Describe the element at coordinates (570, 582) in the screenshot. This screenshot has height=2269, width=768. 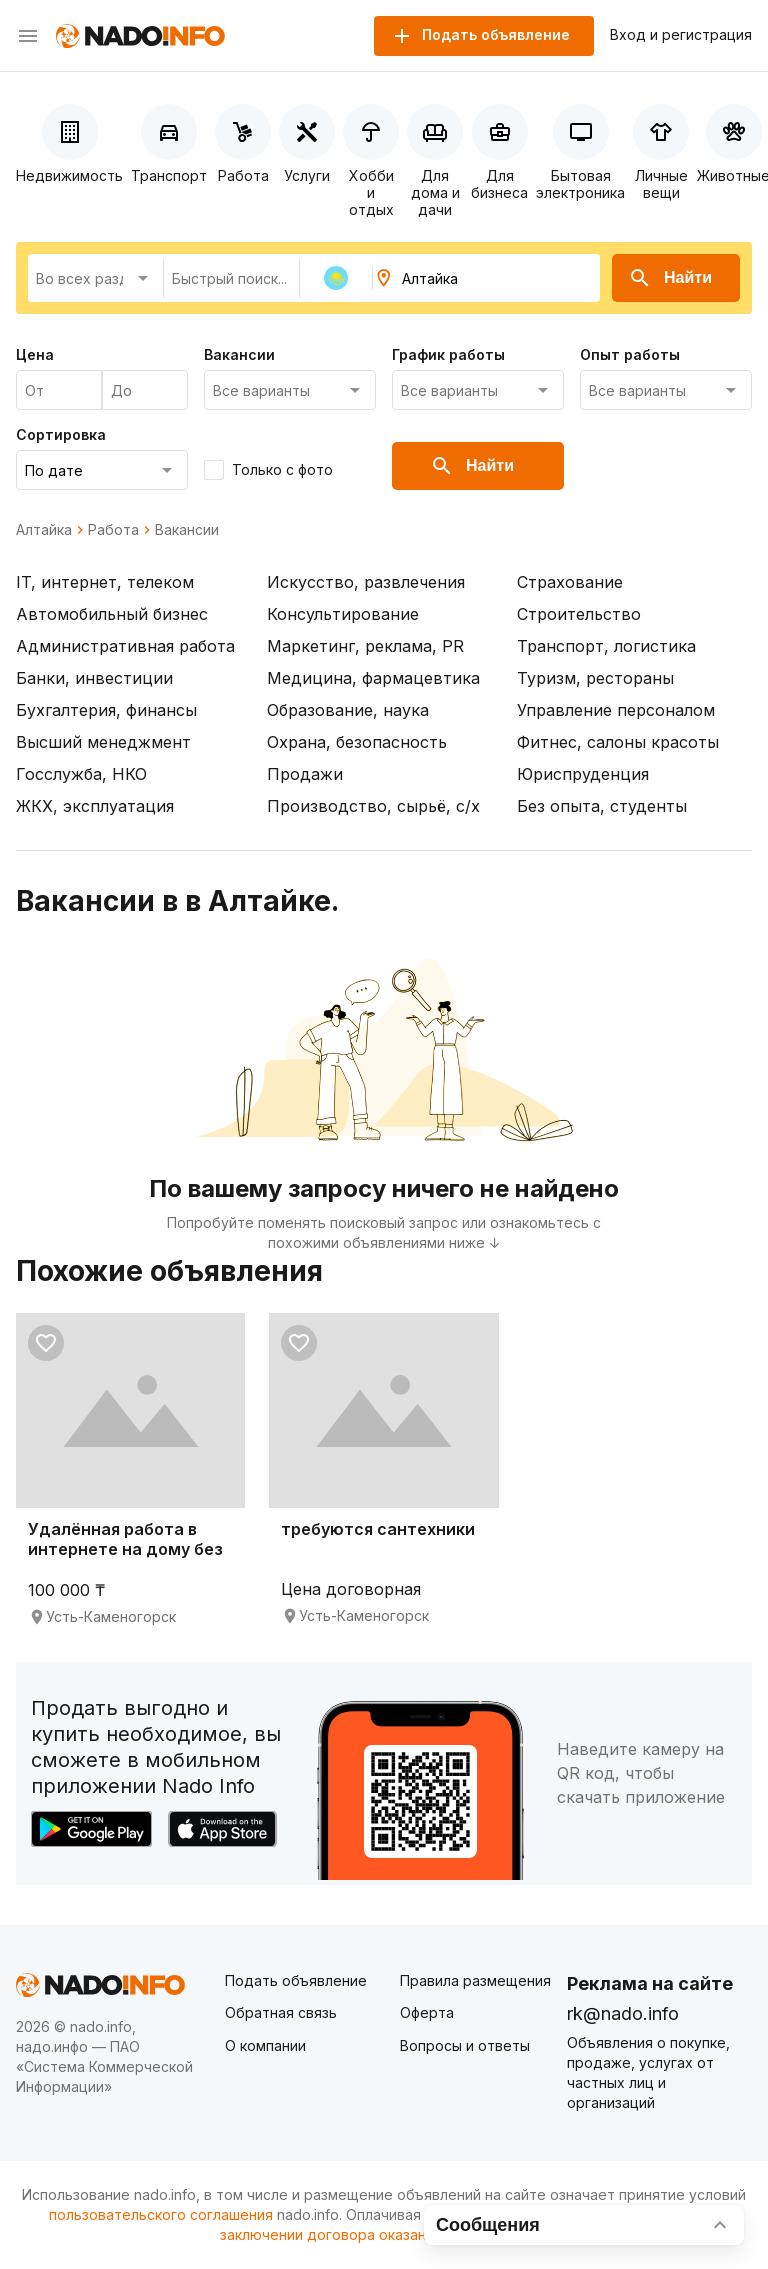
I see `Страхование` at that location.